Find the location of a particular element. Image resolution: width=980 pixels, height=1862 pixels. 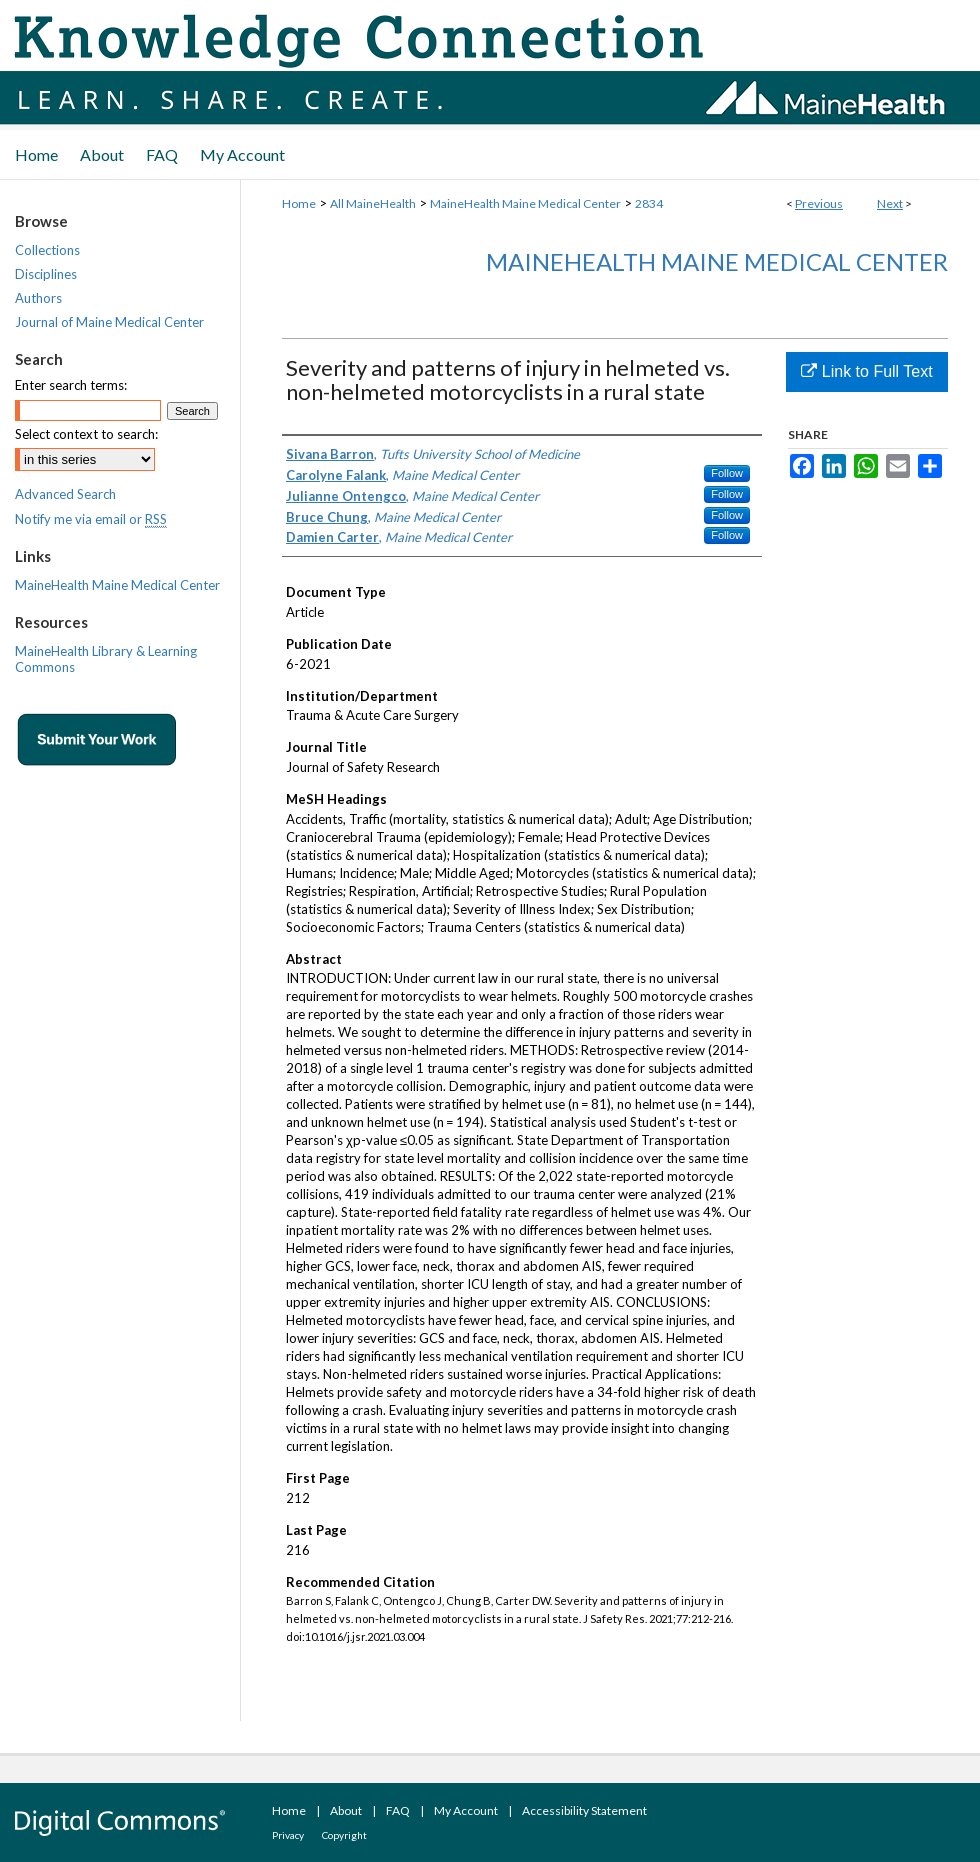

Home is located at coordinates (299, 203).